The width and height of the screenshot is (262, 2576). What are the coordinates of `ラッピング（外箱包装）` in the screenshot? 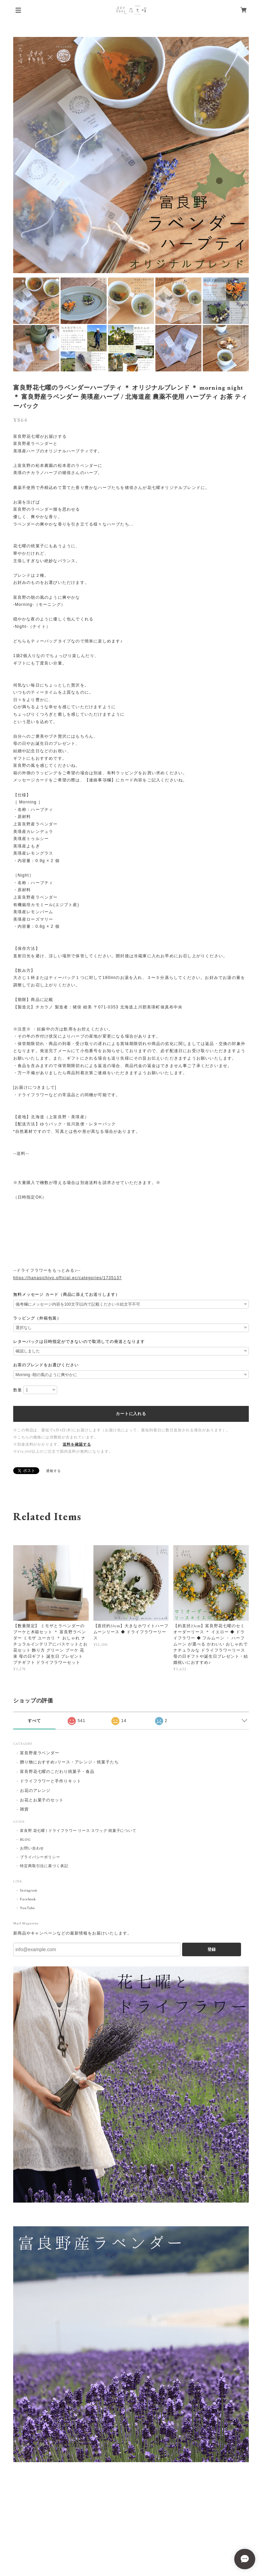 It's located at (37, 1318).